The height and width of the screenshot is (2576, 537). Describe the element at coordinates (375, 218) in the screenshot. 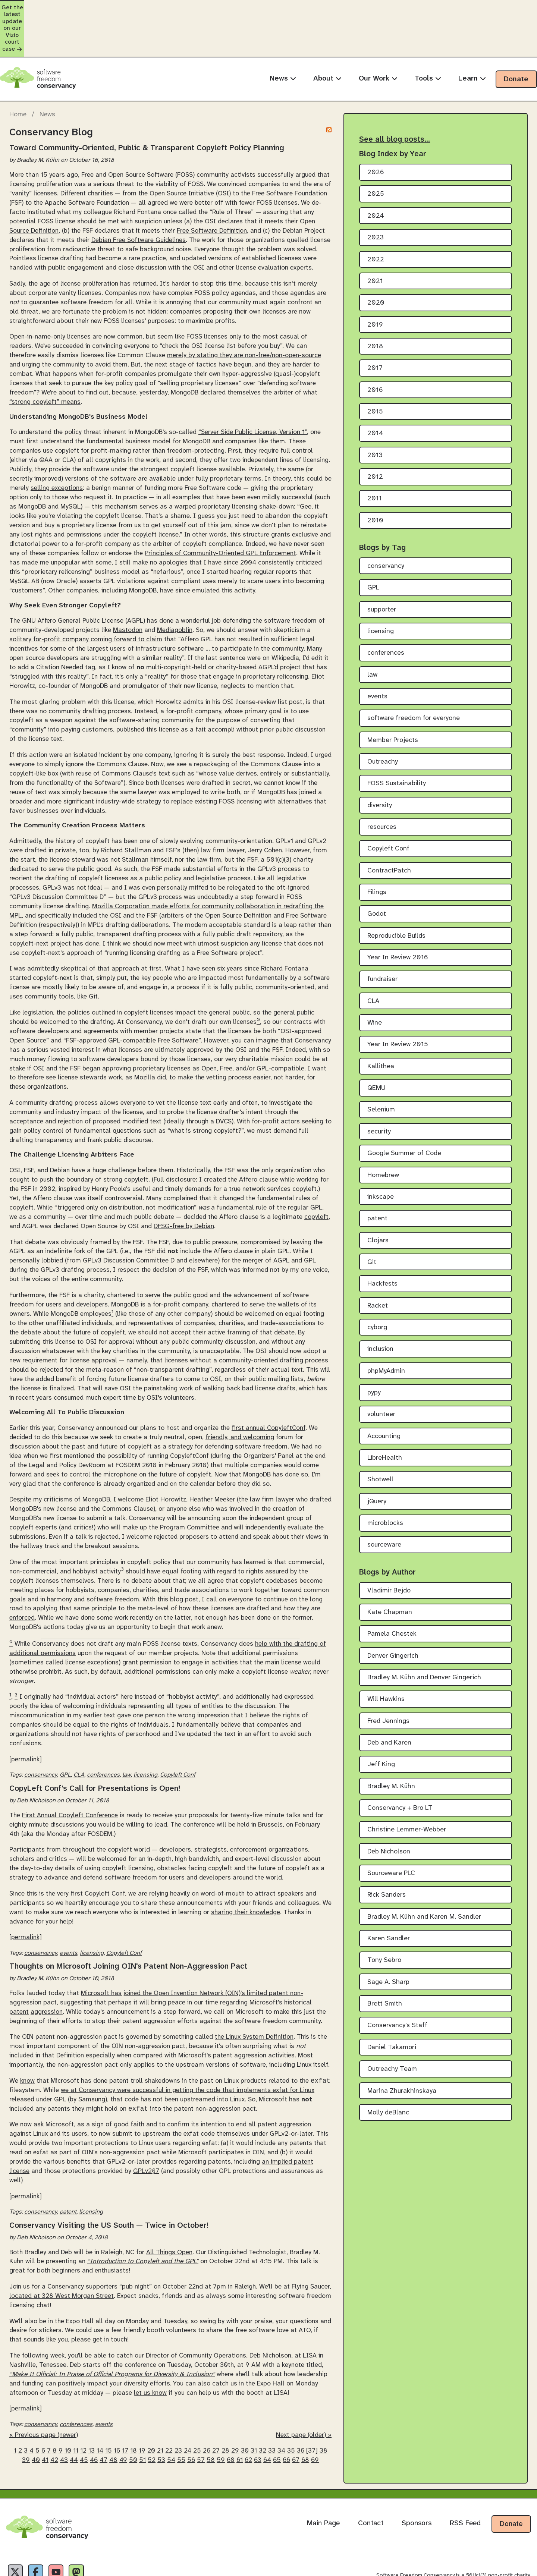

I see `2022` at that location.